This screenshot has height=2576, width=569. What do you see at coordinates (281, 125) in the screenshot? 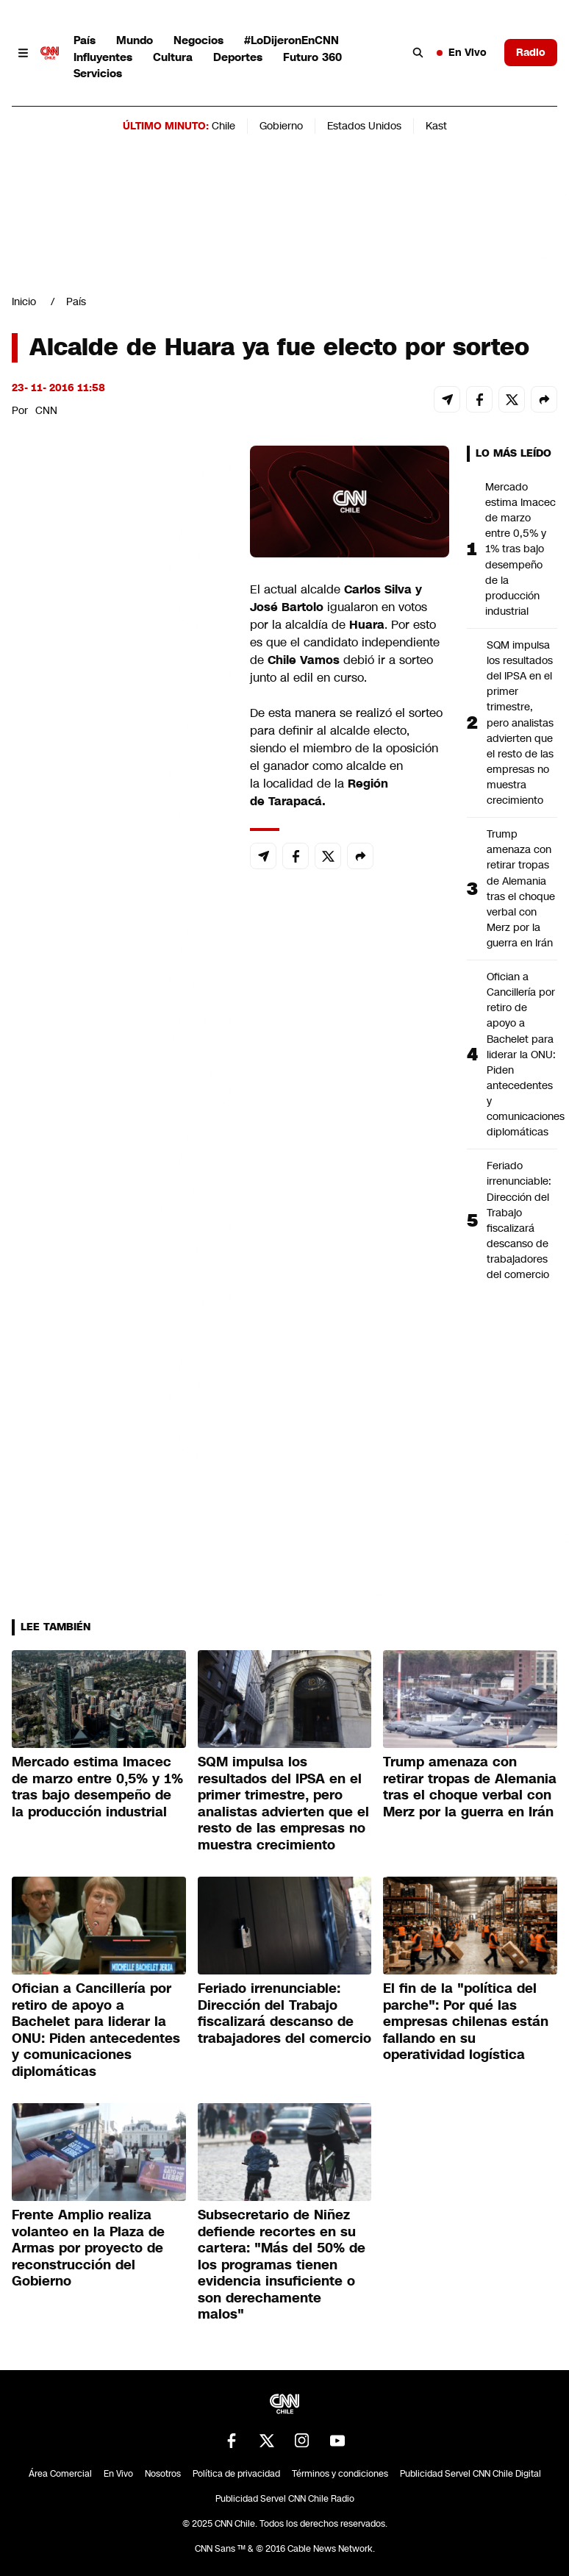
I see `Gobierno` at bounding box center [281, 125].